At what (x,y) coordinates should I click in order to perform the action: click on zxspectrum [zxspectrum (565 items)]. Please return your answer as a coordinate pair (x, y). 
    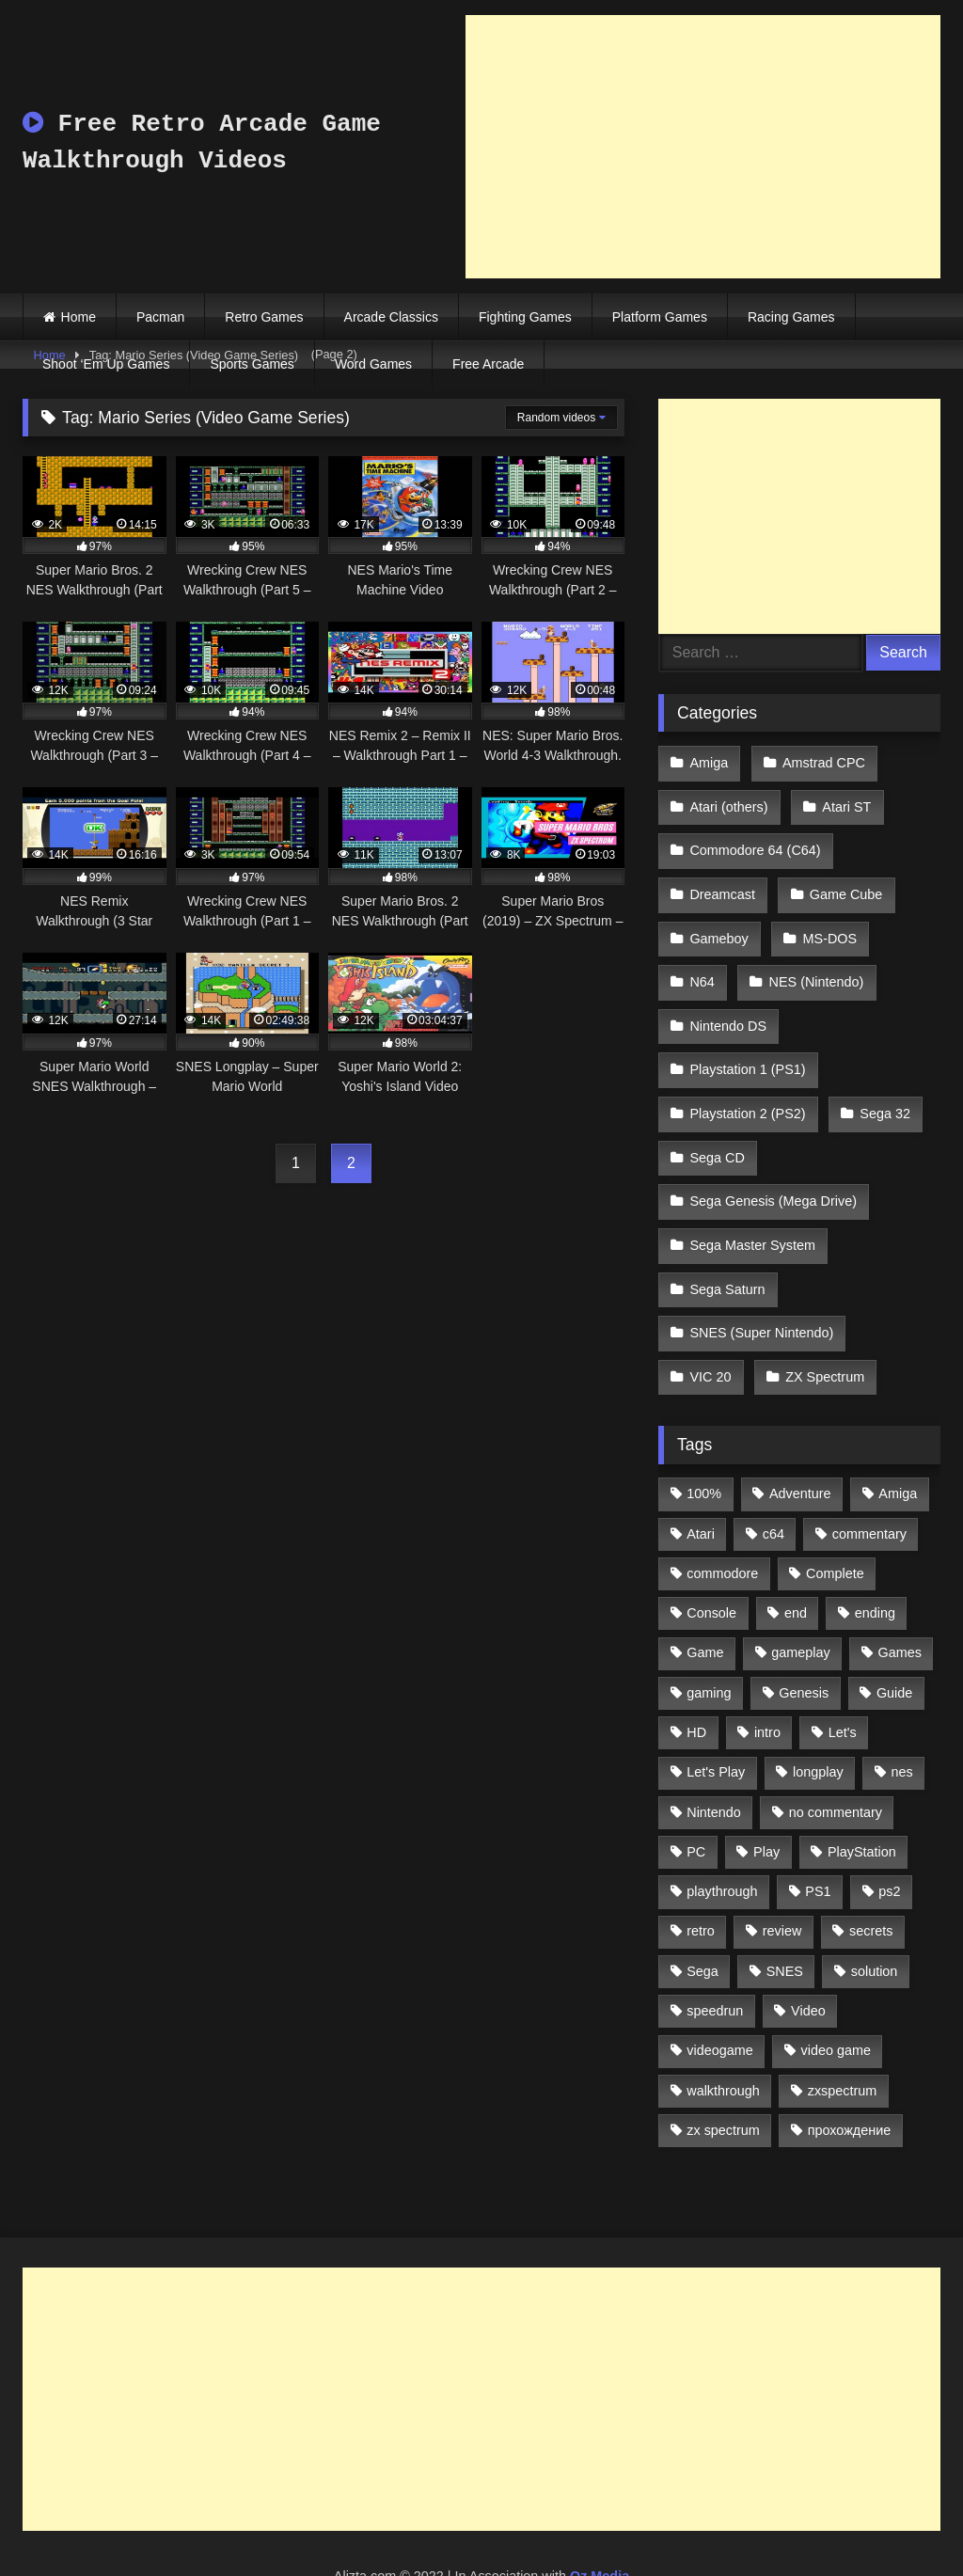
    Looking at the image, I should click on (842, 2029).